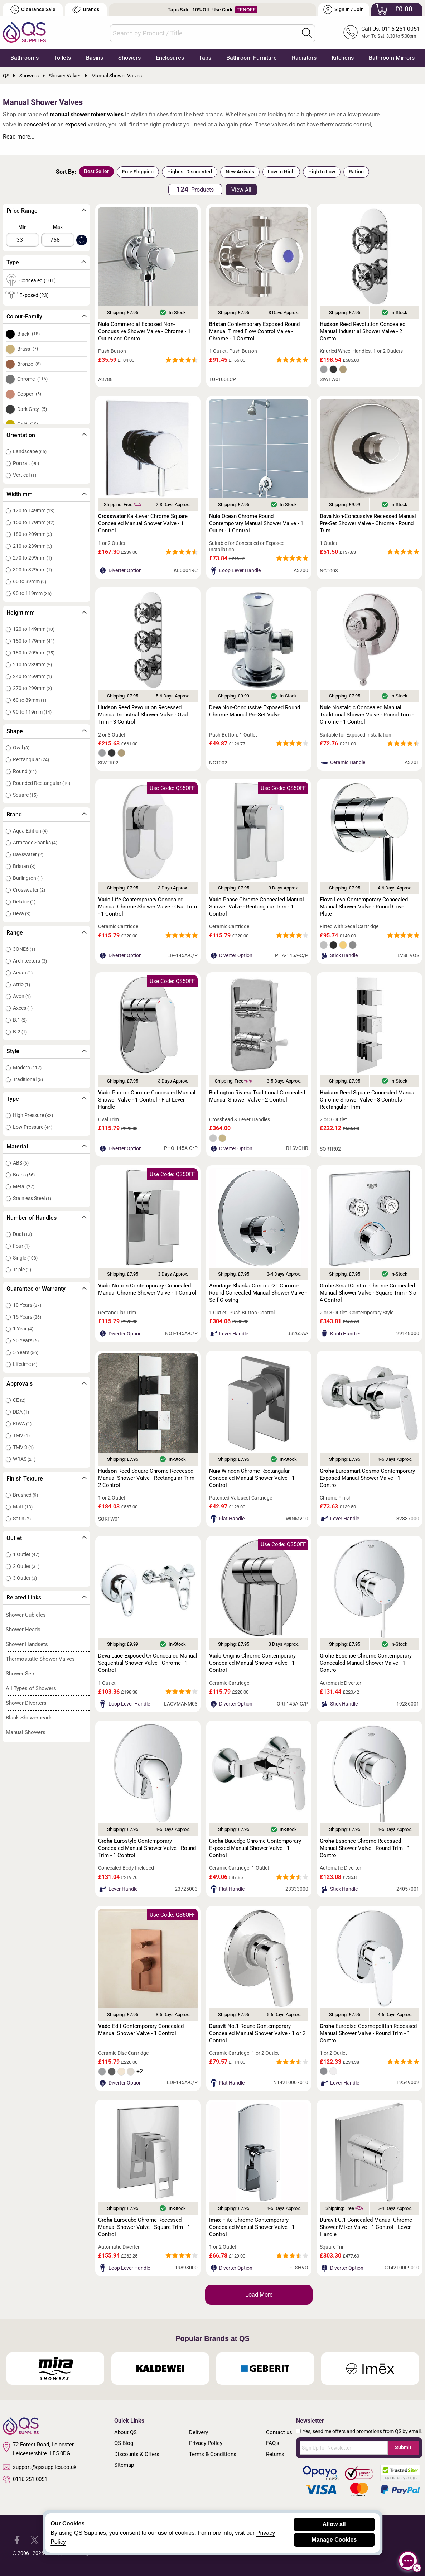  What do you see at coordinates (17, 2539) in the screenshot?
I see `[QS Supplies Facebook]` at bounding box center [17, 2539].